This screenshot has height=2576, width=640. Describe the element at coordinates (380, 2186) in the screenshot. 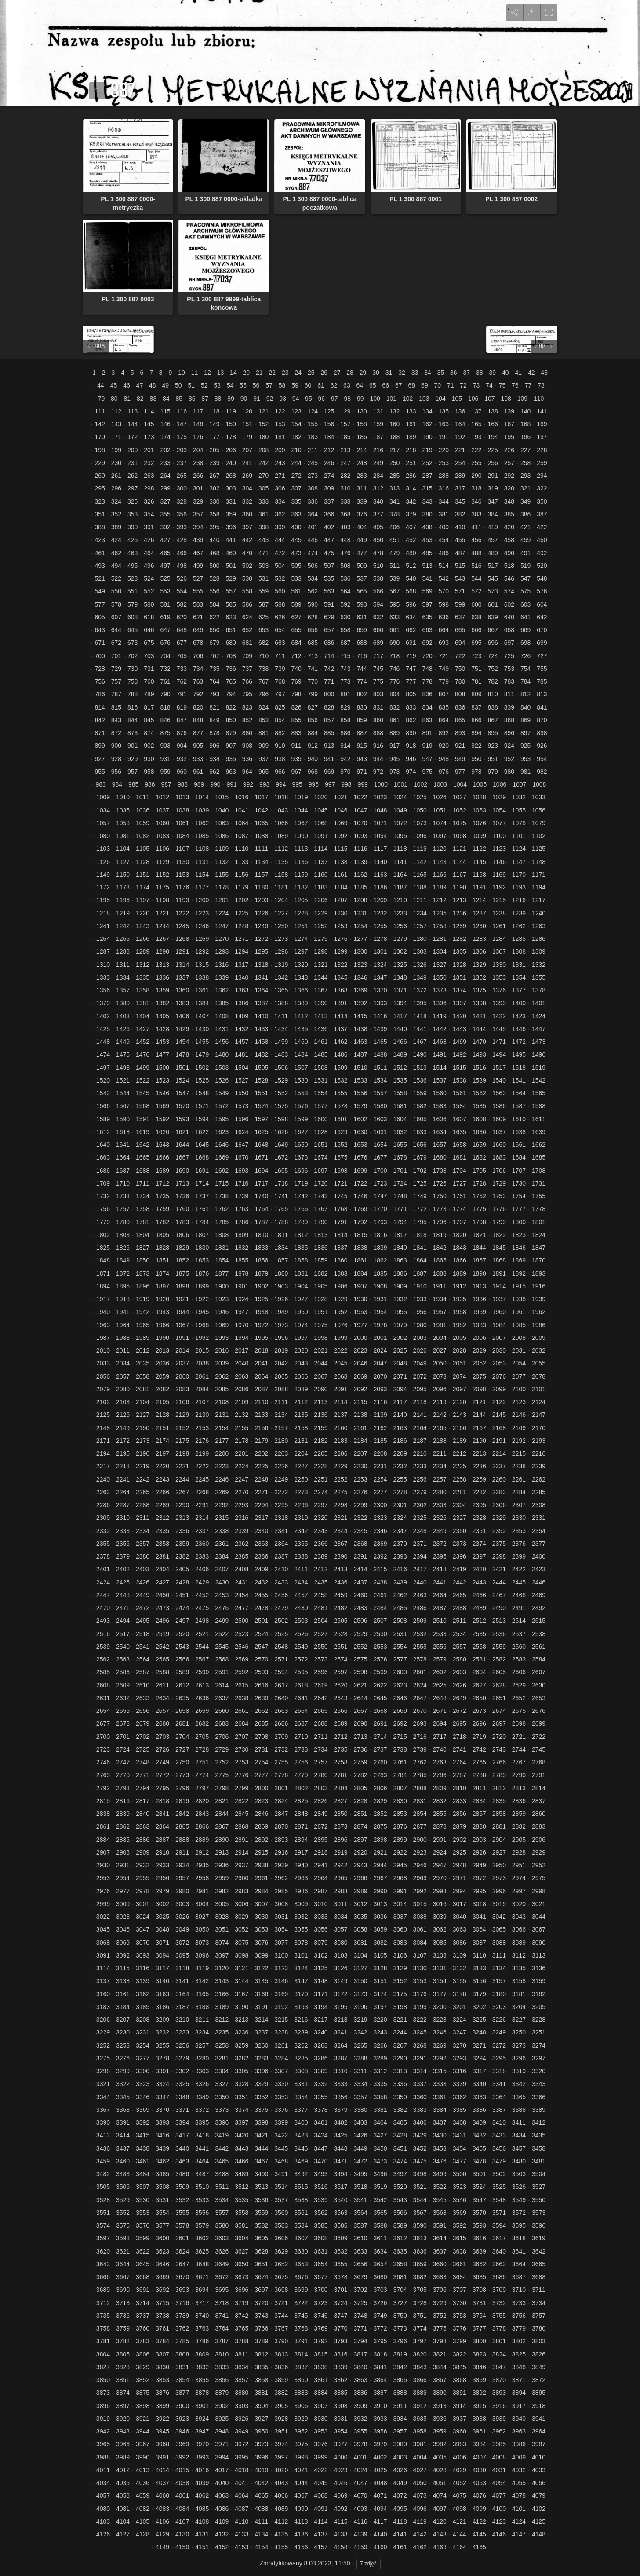

I see `3519` at that location.